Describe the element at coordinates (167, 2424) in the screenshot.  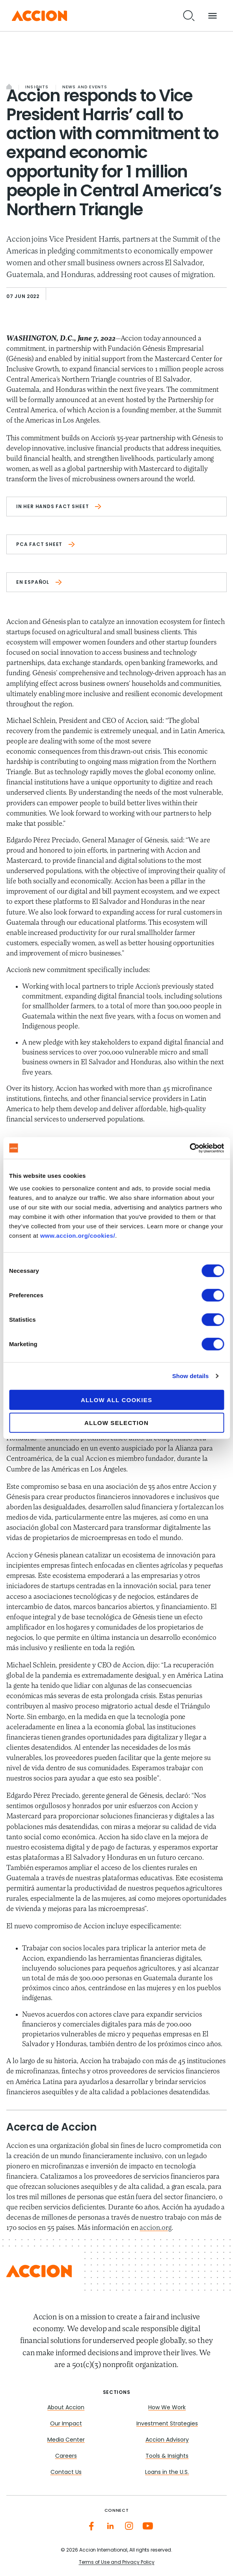
I see `Investment Strategies` at that location.